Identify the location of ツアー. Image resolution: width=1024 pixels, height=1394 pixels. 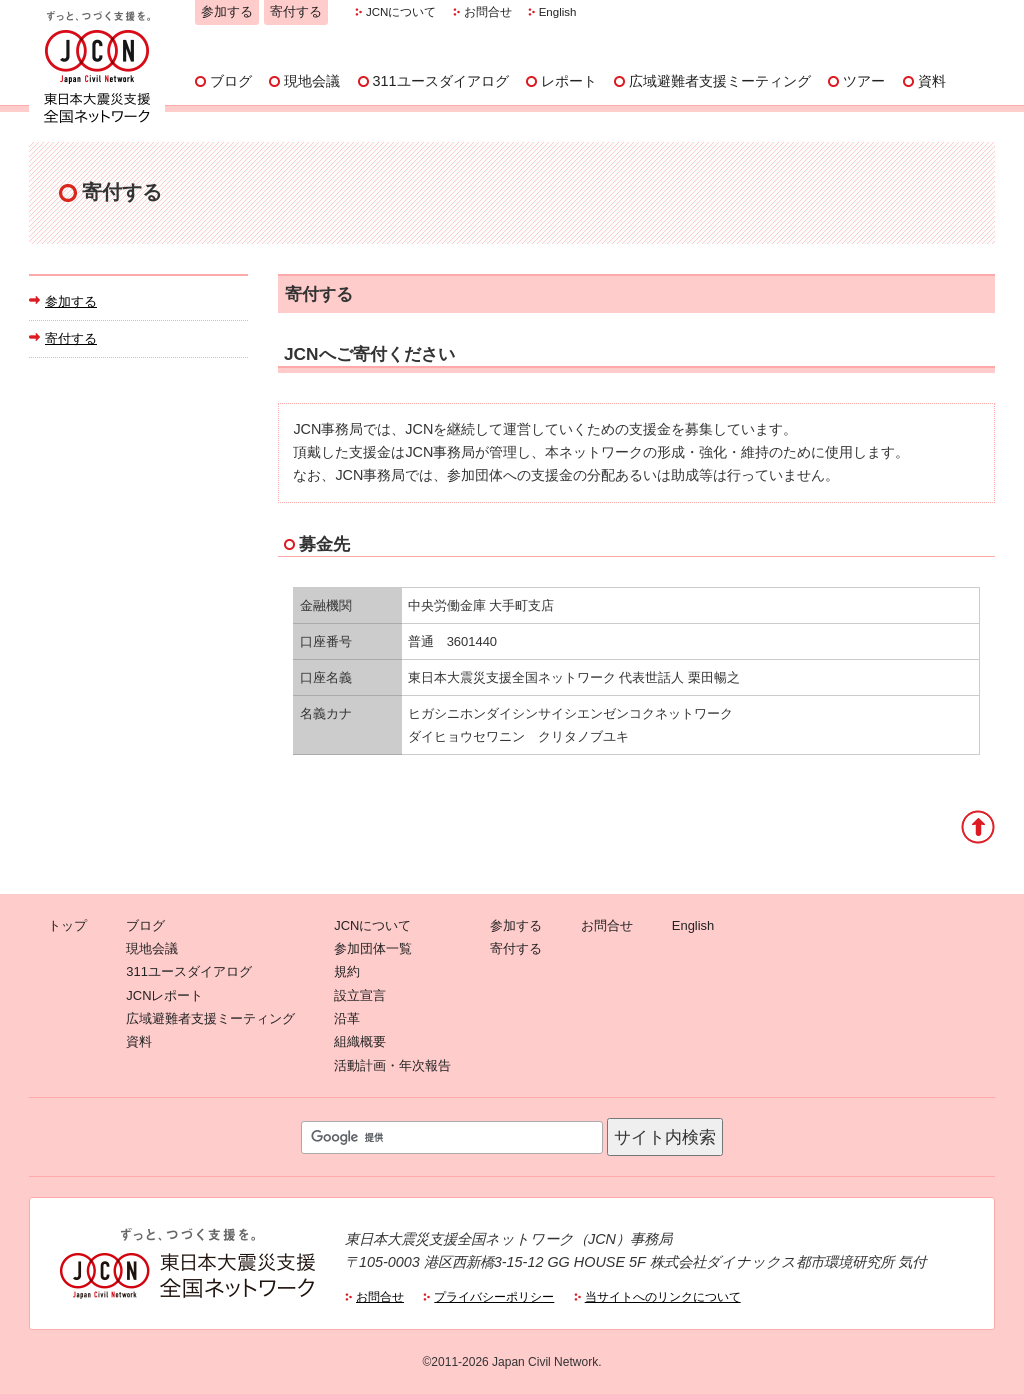
(864, 81).